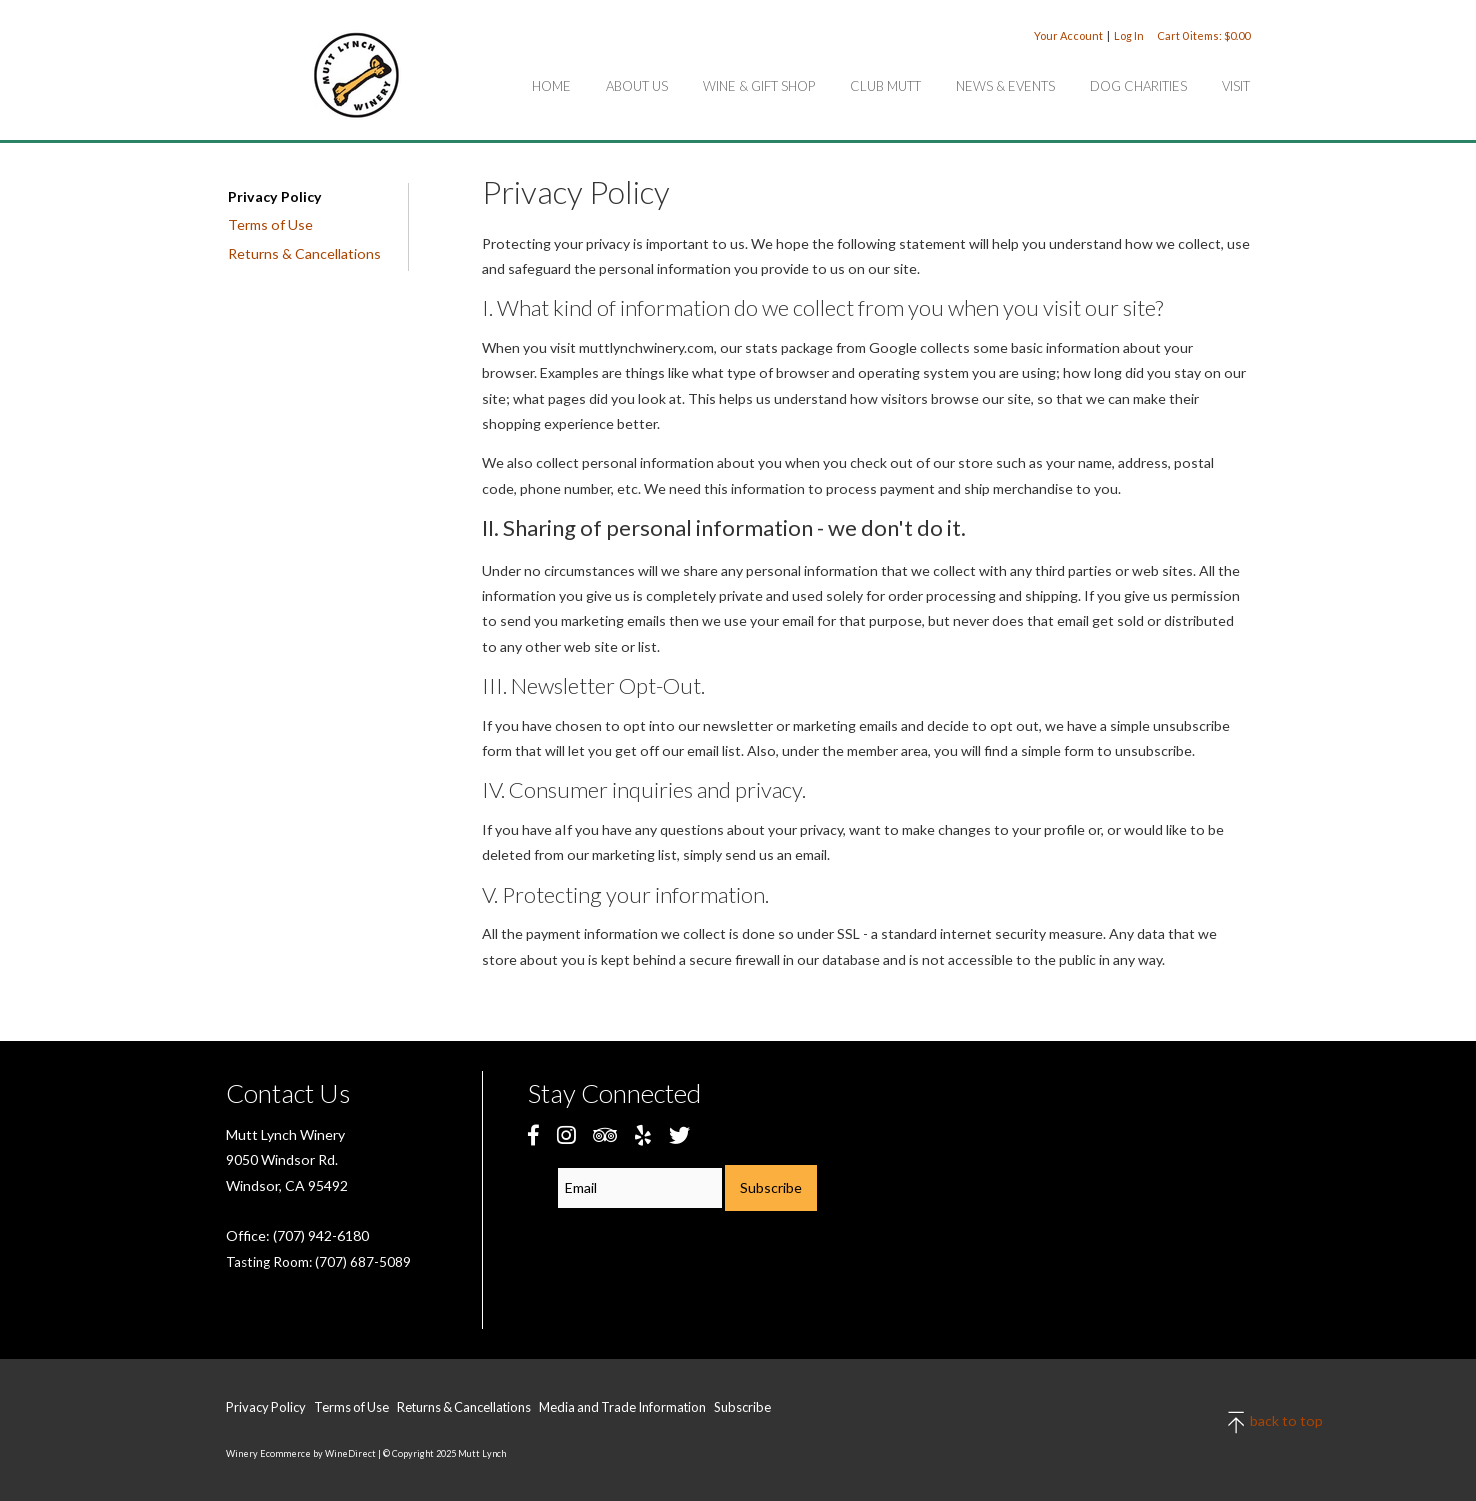 This screenshot has width=1476, height=1501. Describe the element at coordinates (637, 86) in the screenshot. I see `About Us` at that location.